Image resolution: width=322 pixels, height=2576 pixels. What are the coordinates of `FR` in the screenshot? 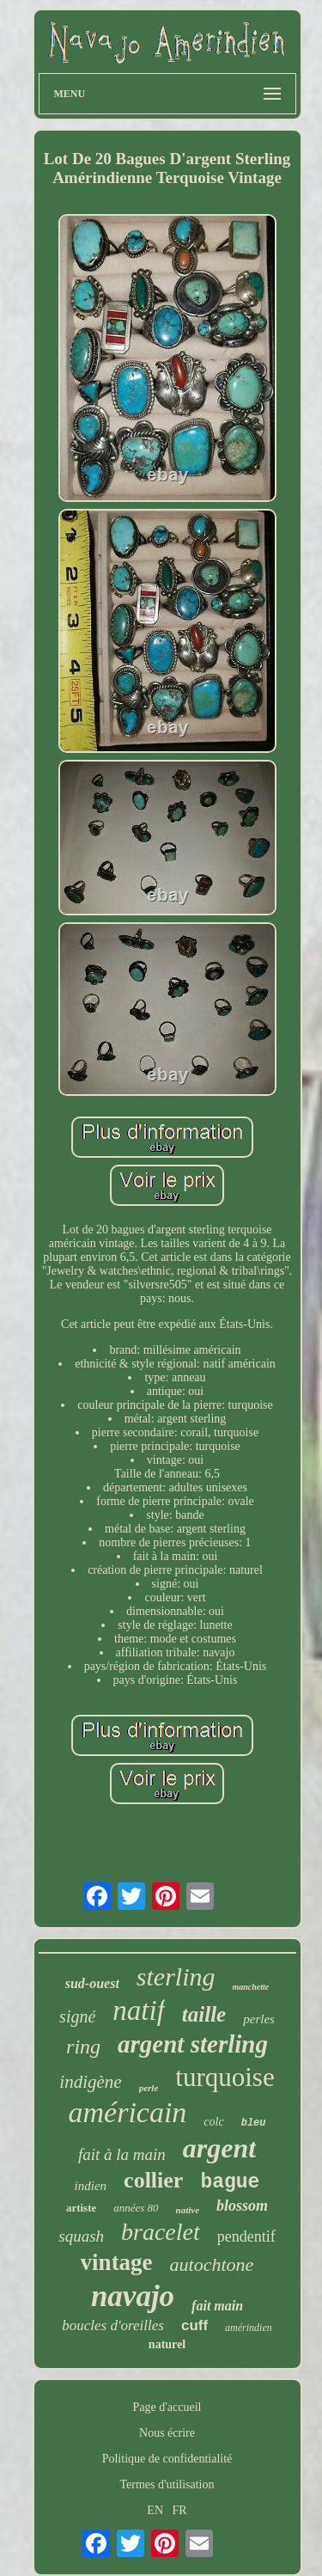 It's located at (180, 2510).